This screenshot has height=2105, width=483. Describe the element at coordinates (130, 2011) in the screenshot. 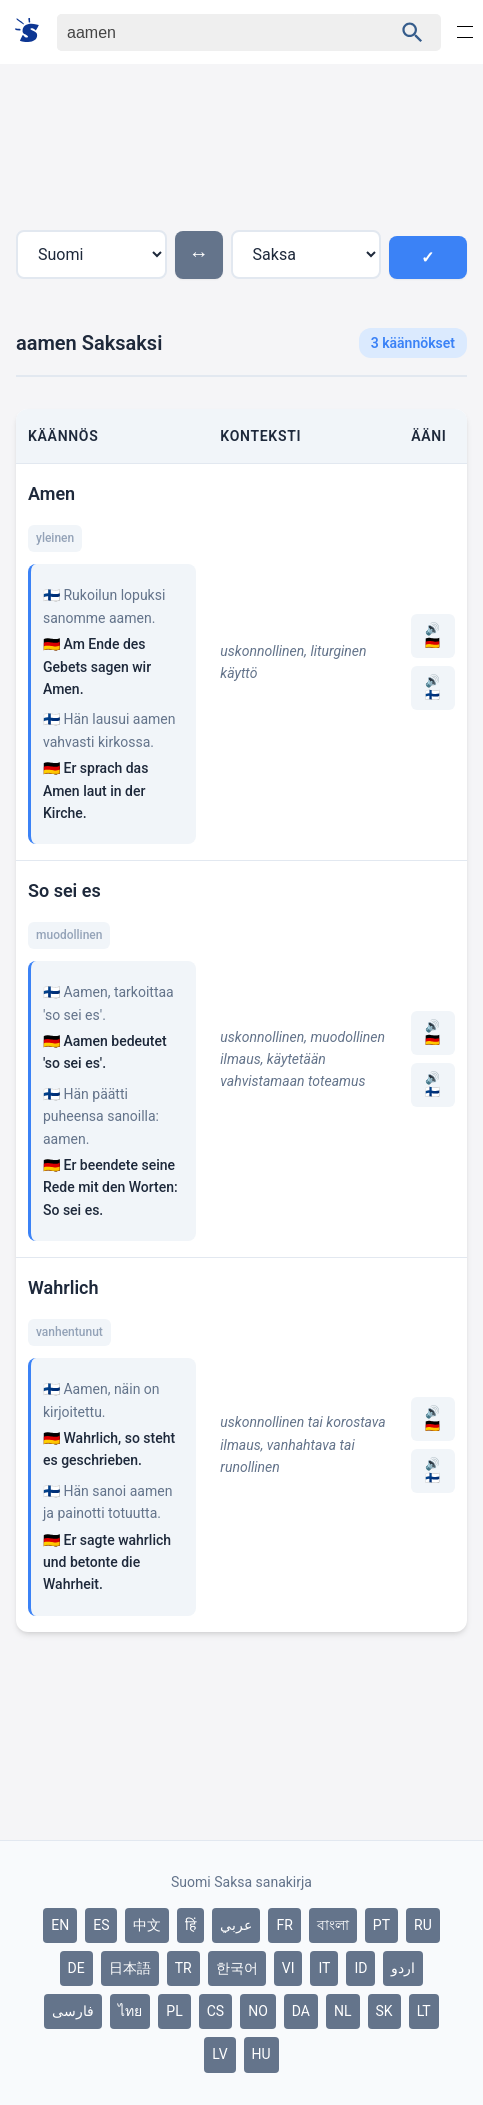

I see `ไทย` at that location.